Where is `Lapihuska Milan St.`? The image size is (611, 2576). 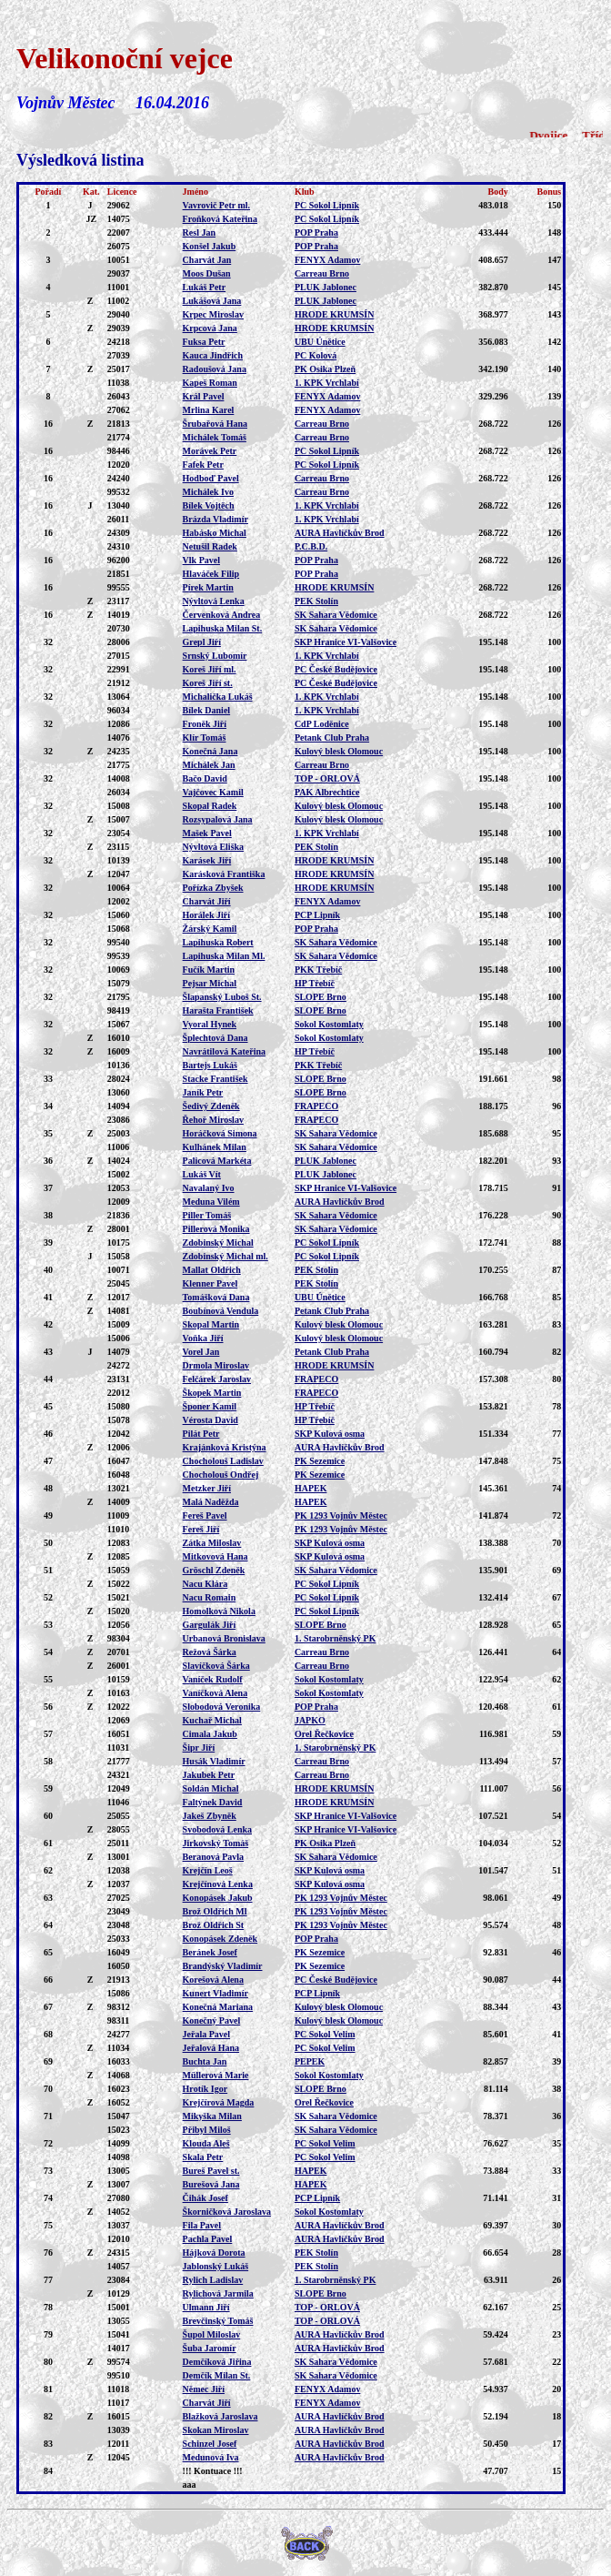 Lapihuska Milan St. is located at coordinates (223, 628).